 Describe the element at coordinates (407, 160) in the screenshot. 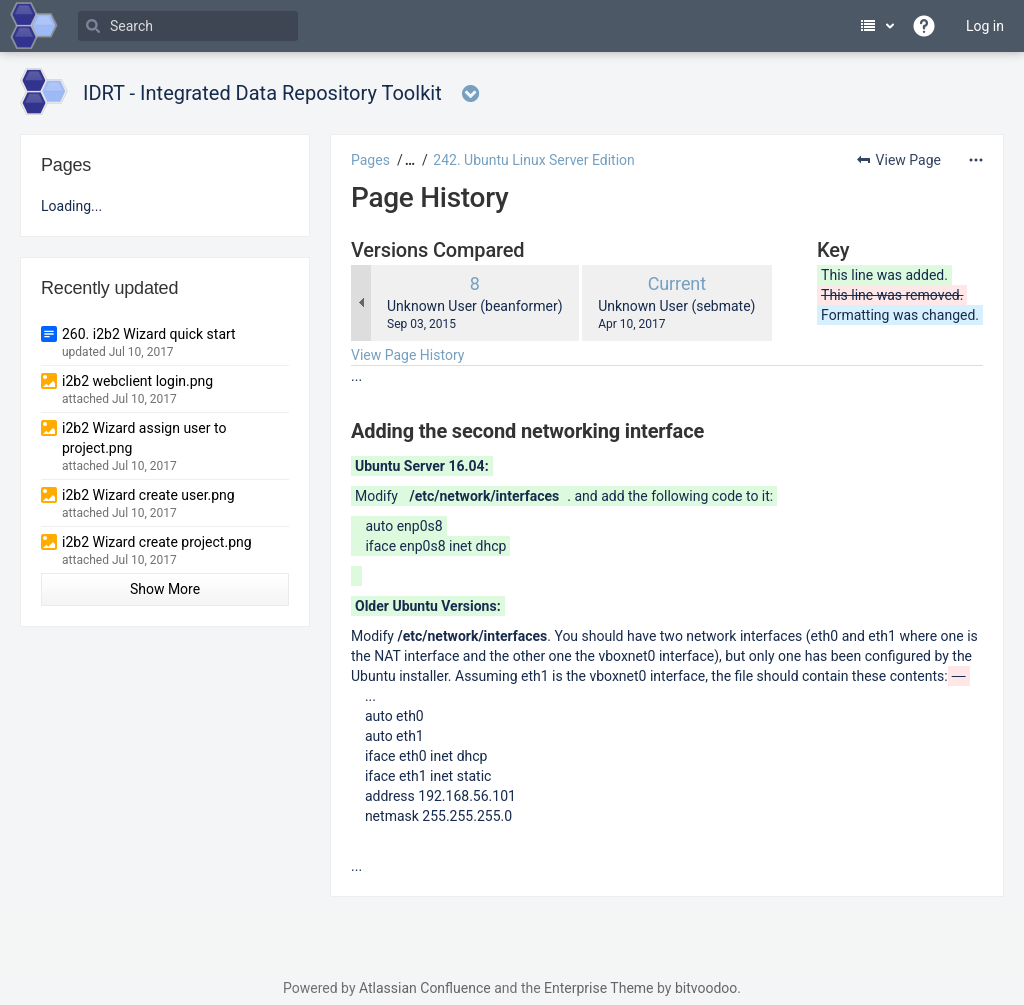

I see `[button]` at that location.